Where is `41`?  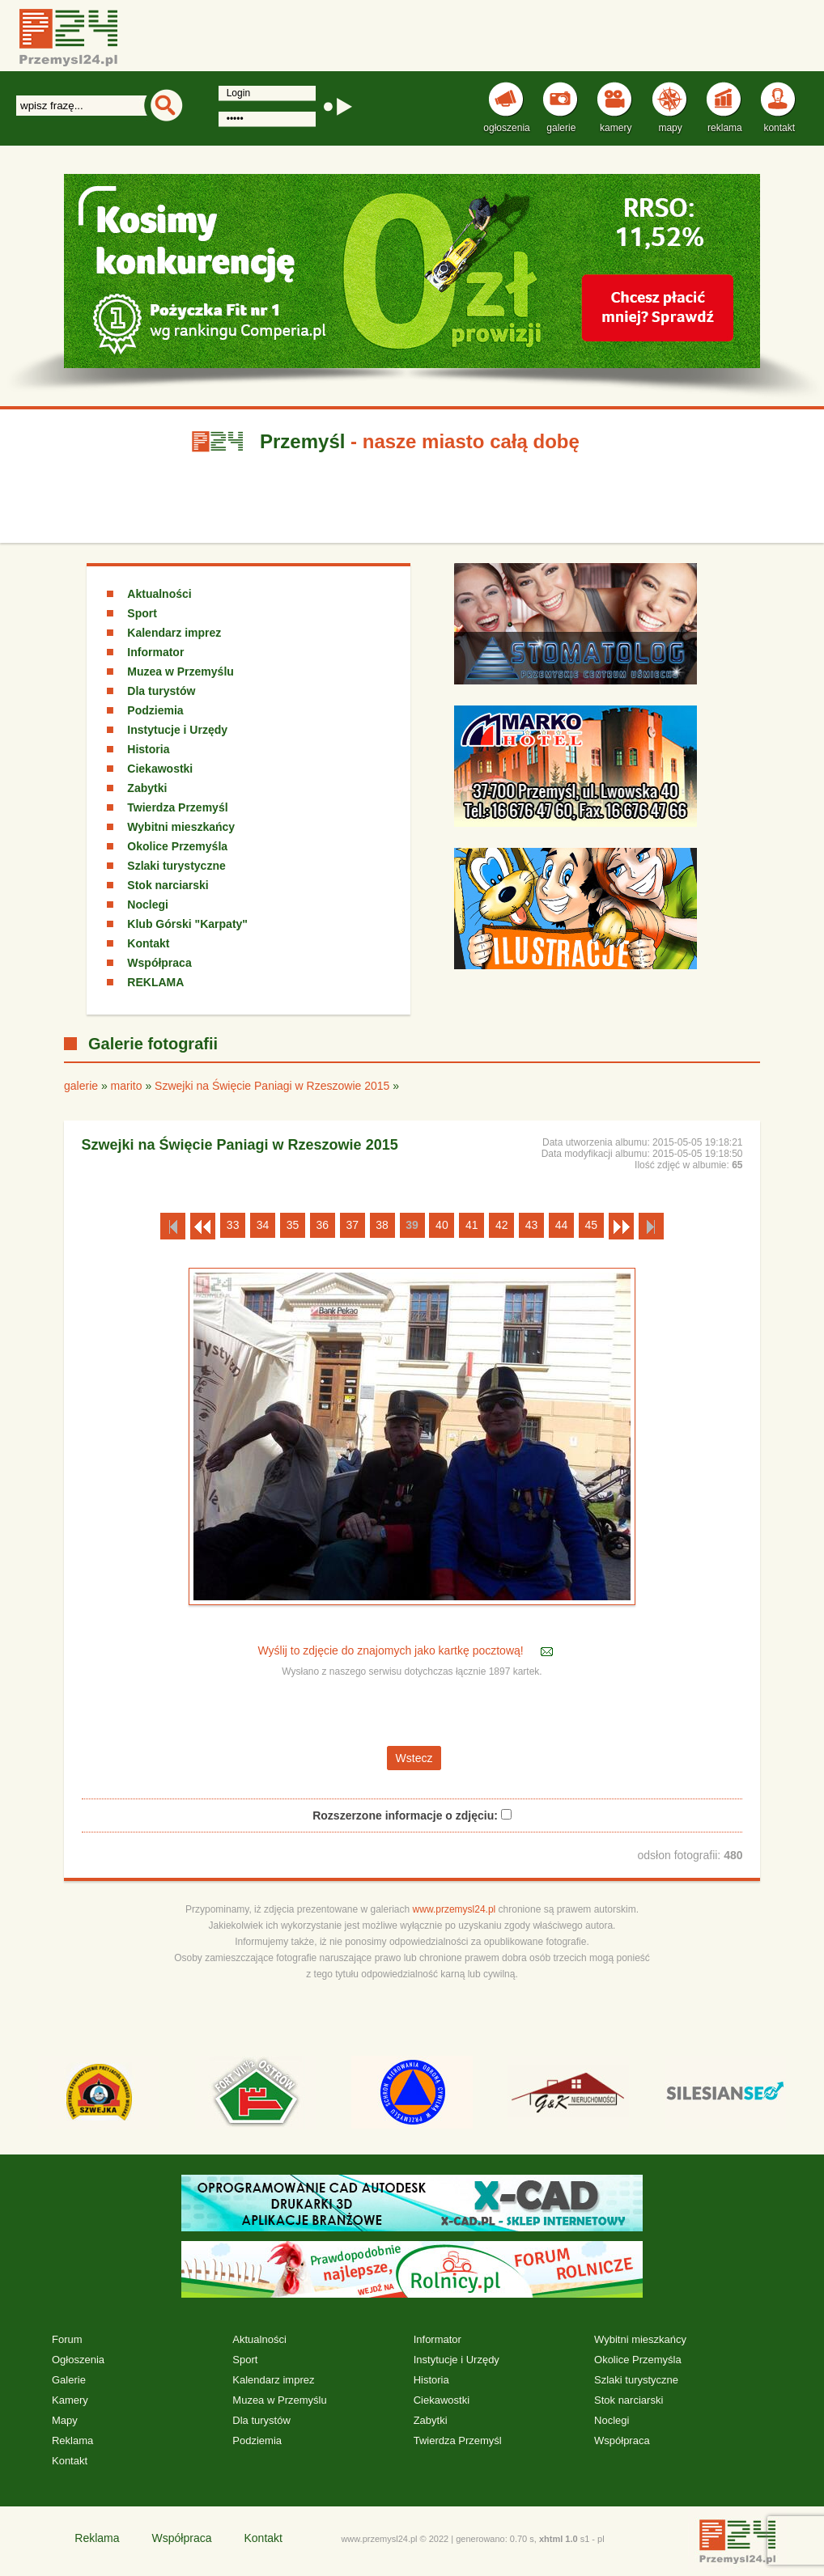
41 is located at coordinates (471, 1224).